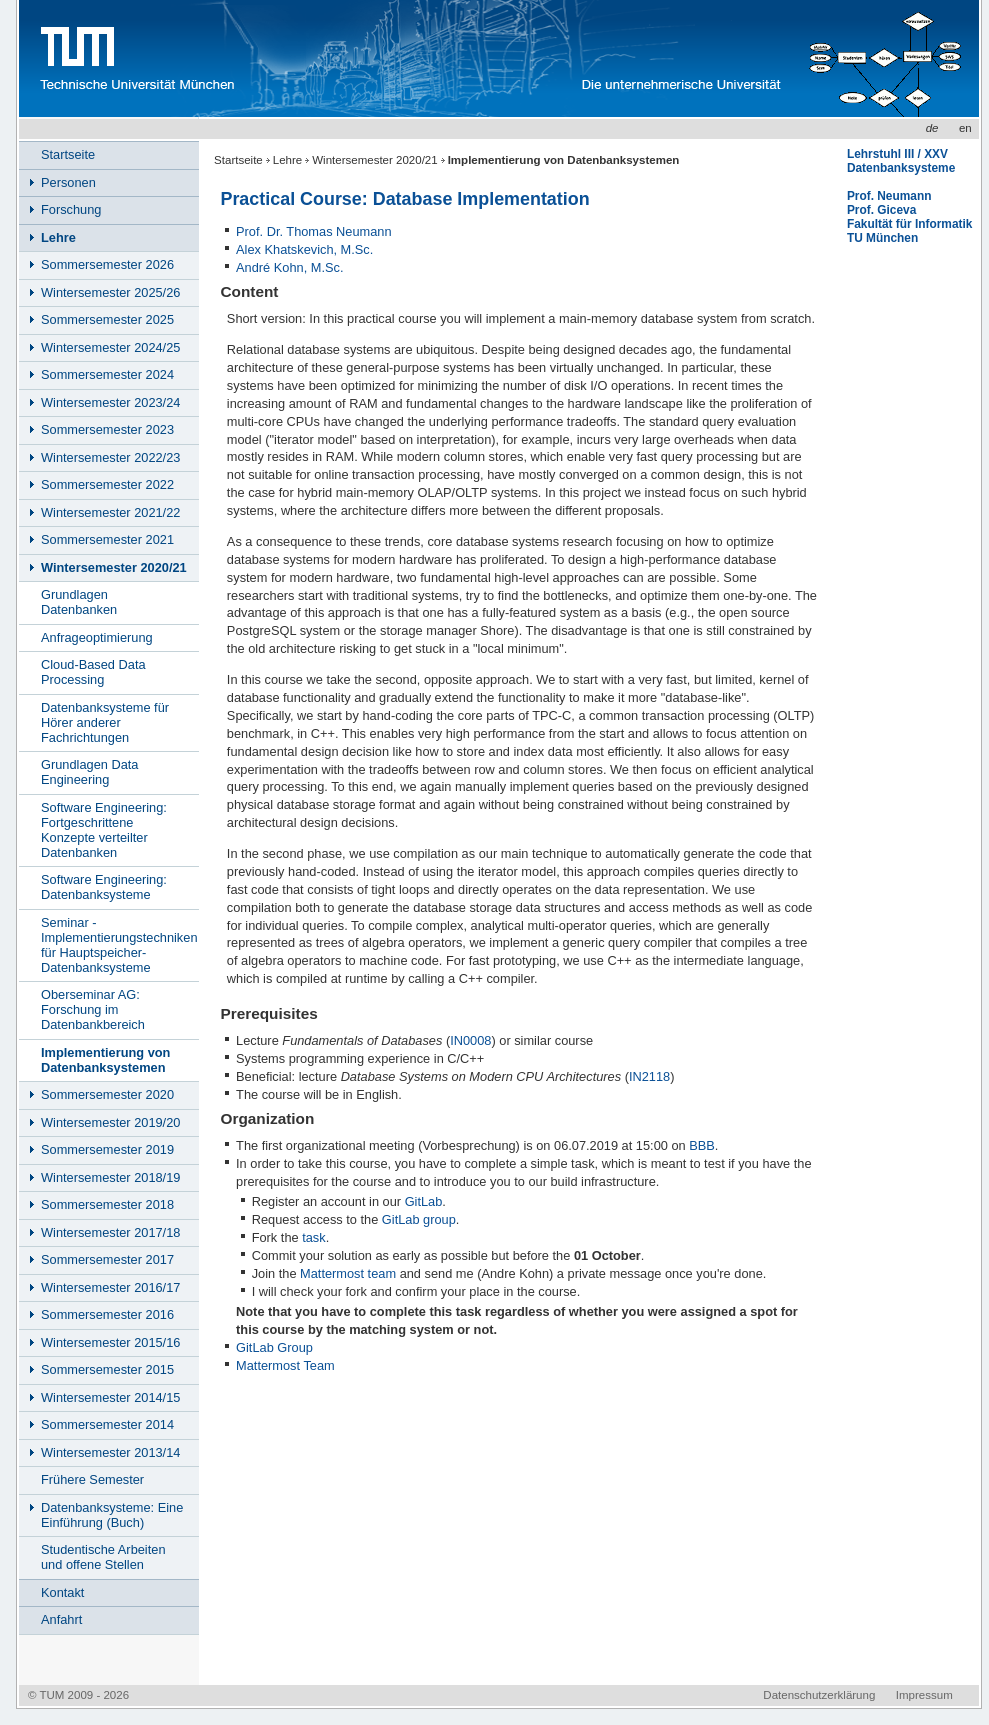 Image resolution: width=989 pixels, height=1725 pixels. Describe the element at coordinates (110, 512) in the screenshot. I see `Wintersemester 2021/22` at that location.